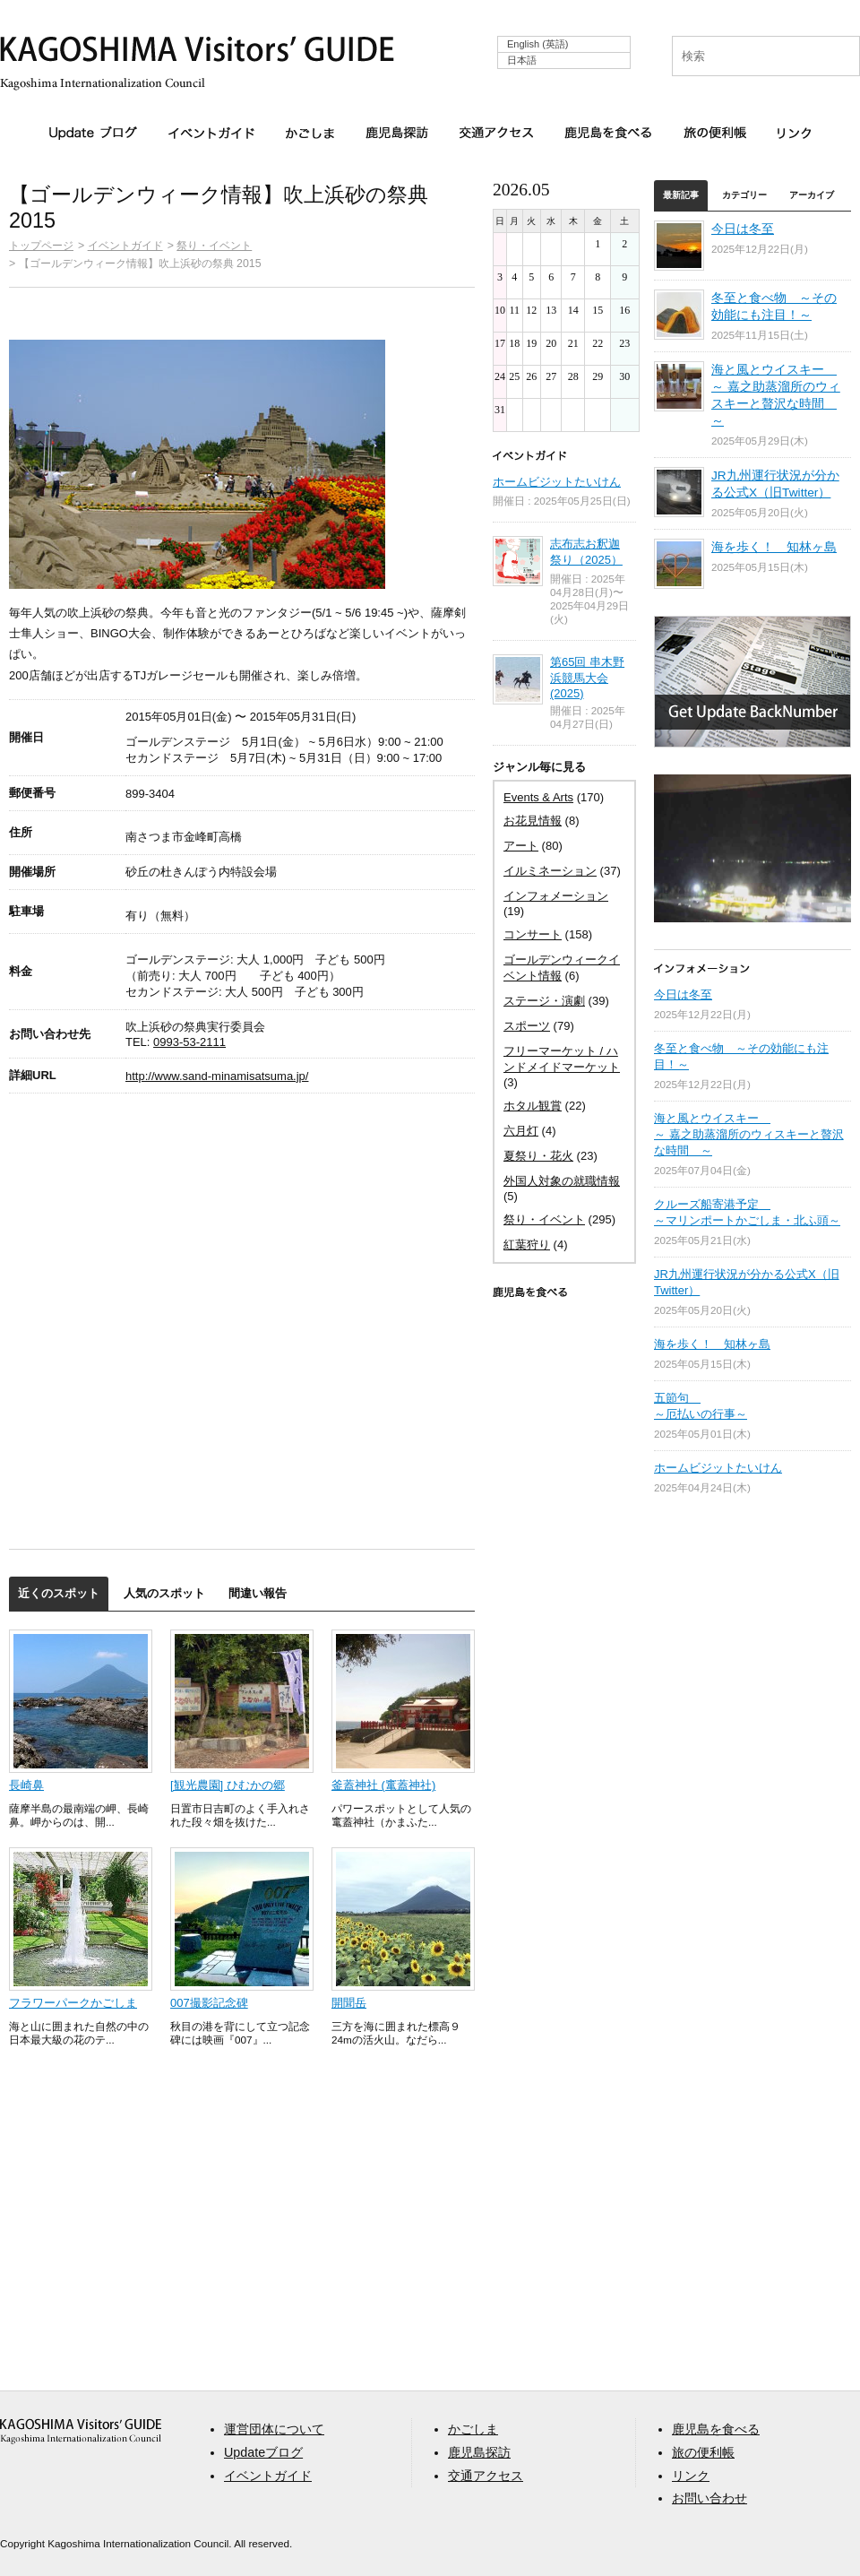  What do you see at coordinates (532, 1105) in the screenshot?
I see `ホタル観賞` at bounding box center [532, 1105].